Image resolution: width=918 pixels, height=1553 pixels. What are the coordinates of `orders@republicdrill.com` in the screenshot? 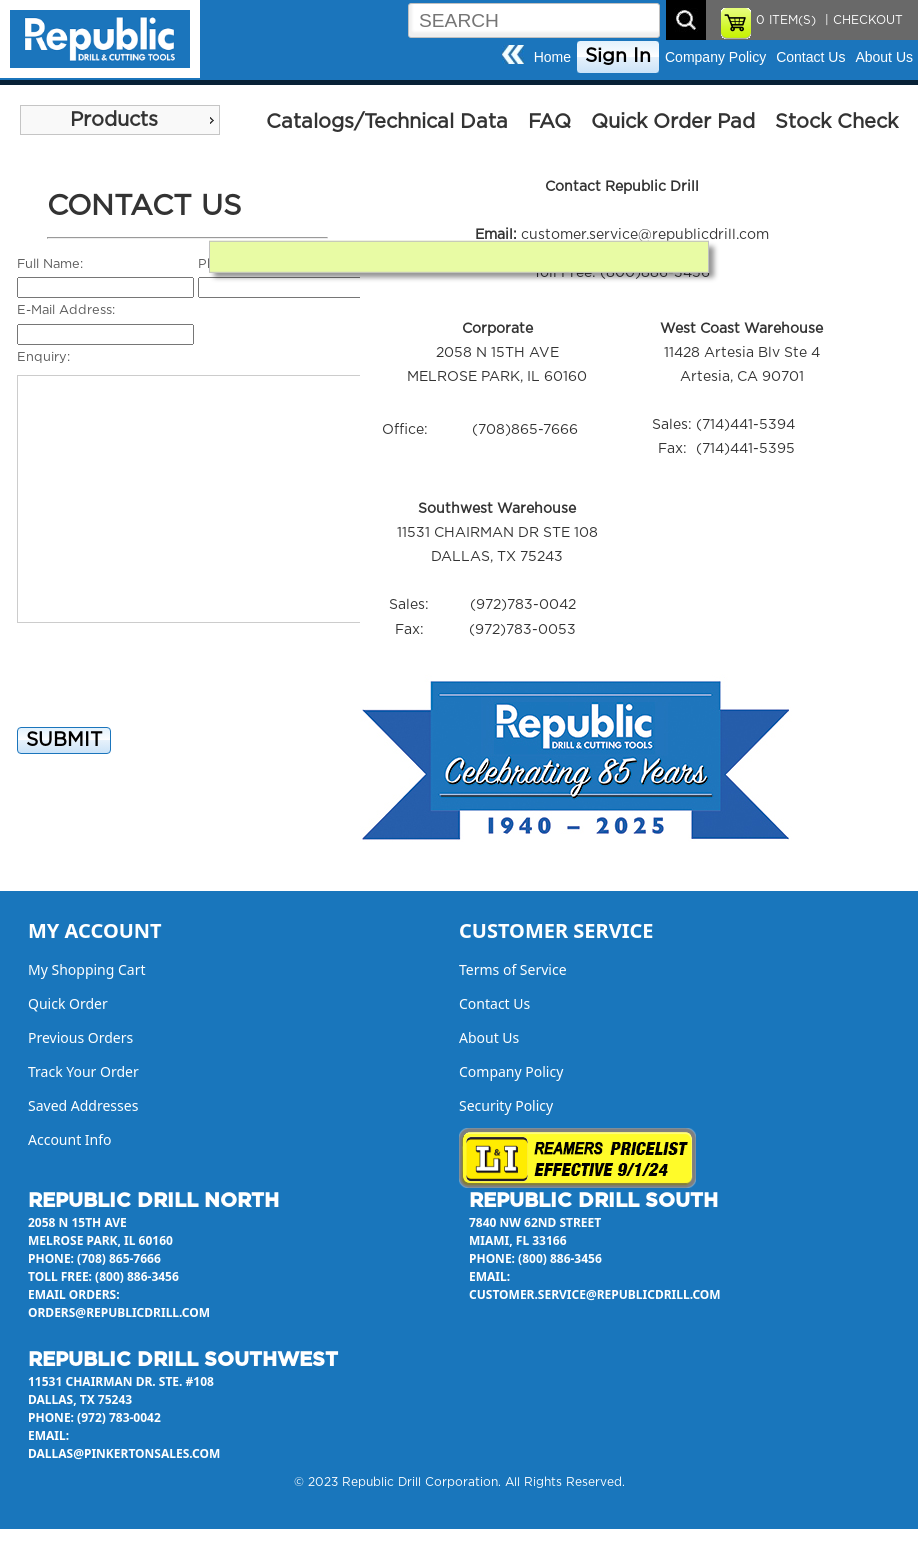 It's located at (119, 1312).